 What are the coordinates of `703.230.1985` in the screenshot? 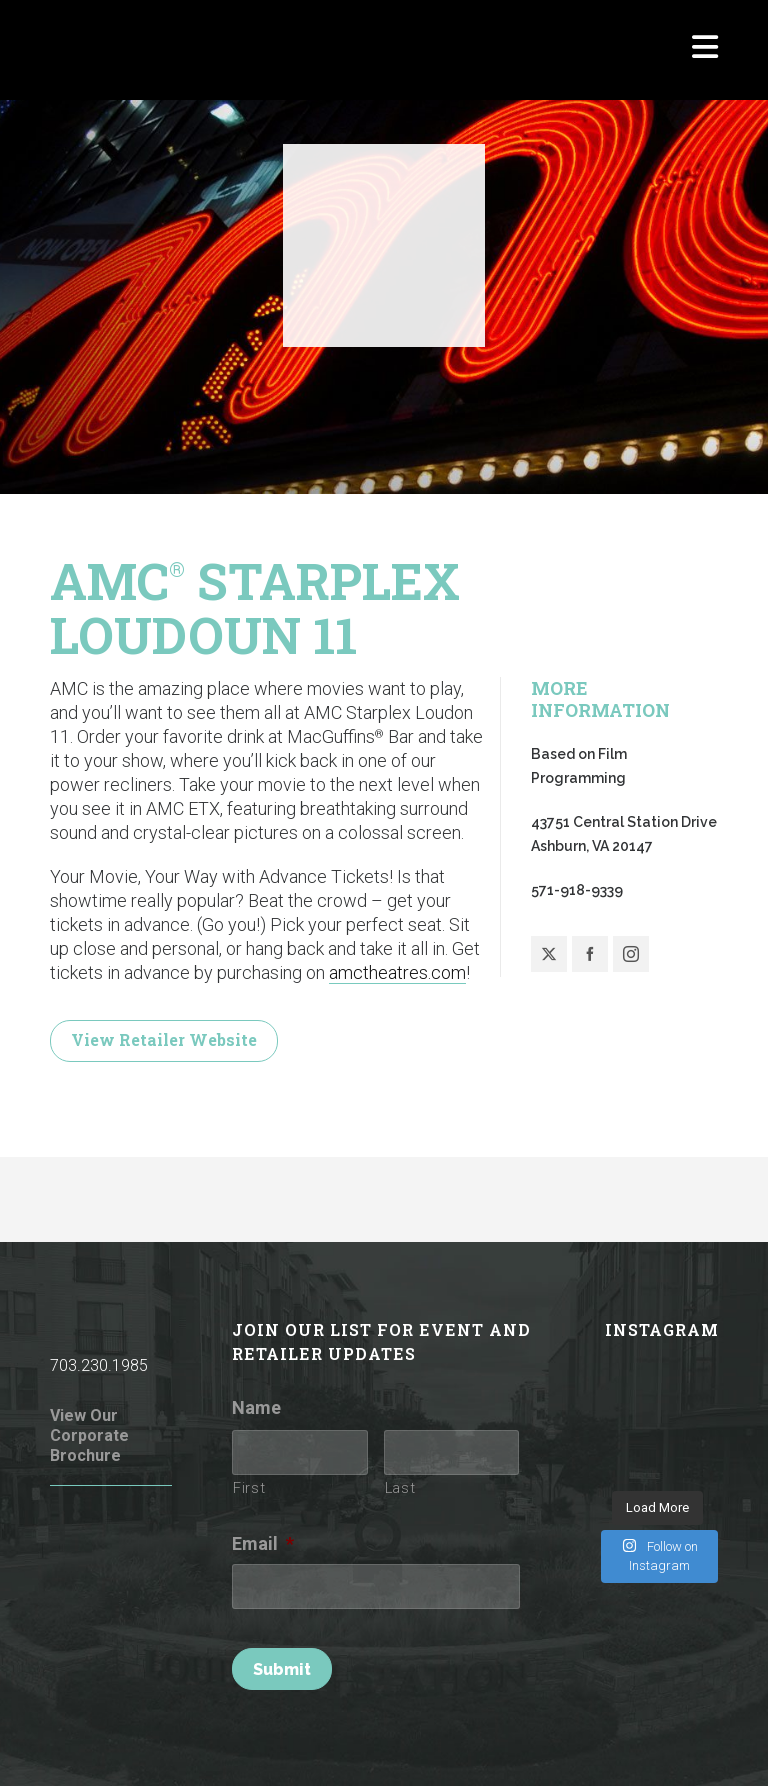 It's located at (99, 1365).